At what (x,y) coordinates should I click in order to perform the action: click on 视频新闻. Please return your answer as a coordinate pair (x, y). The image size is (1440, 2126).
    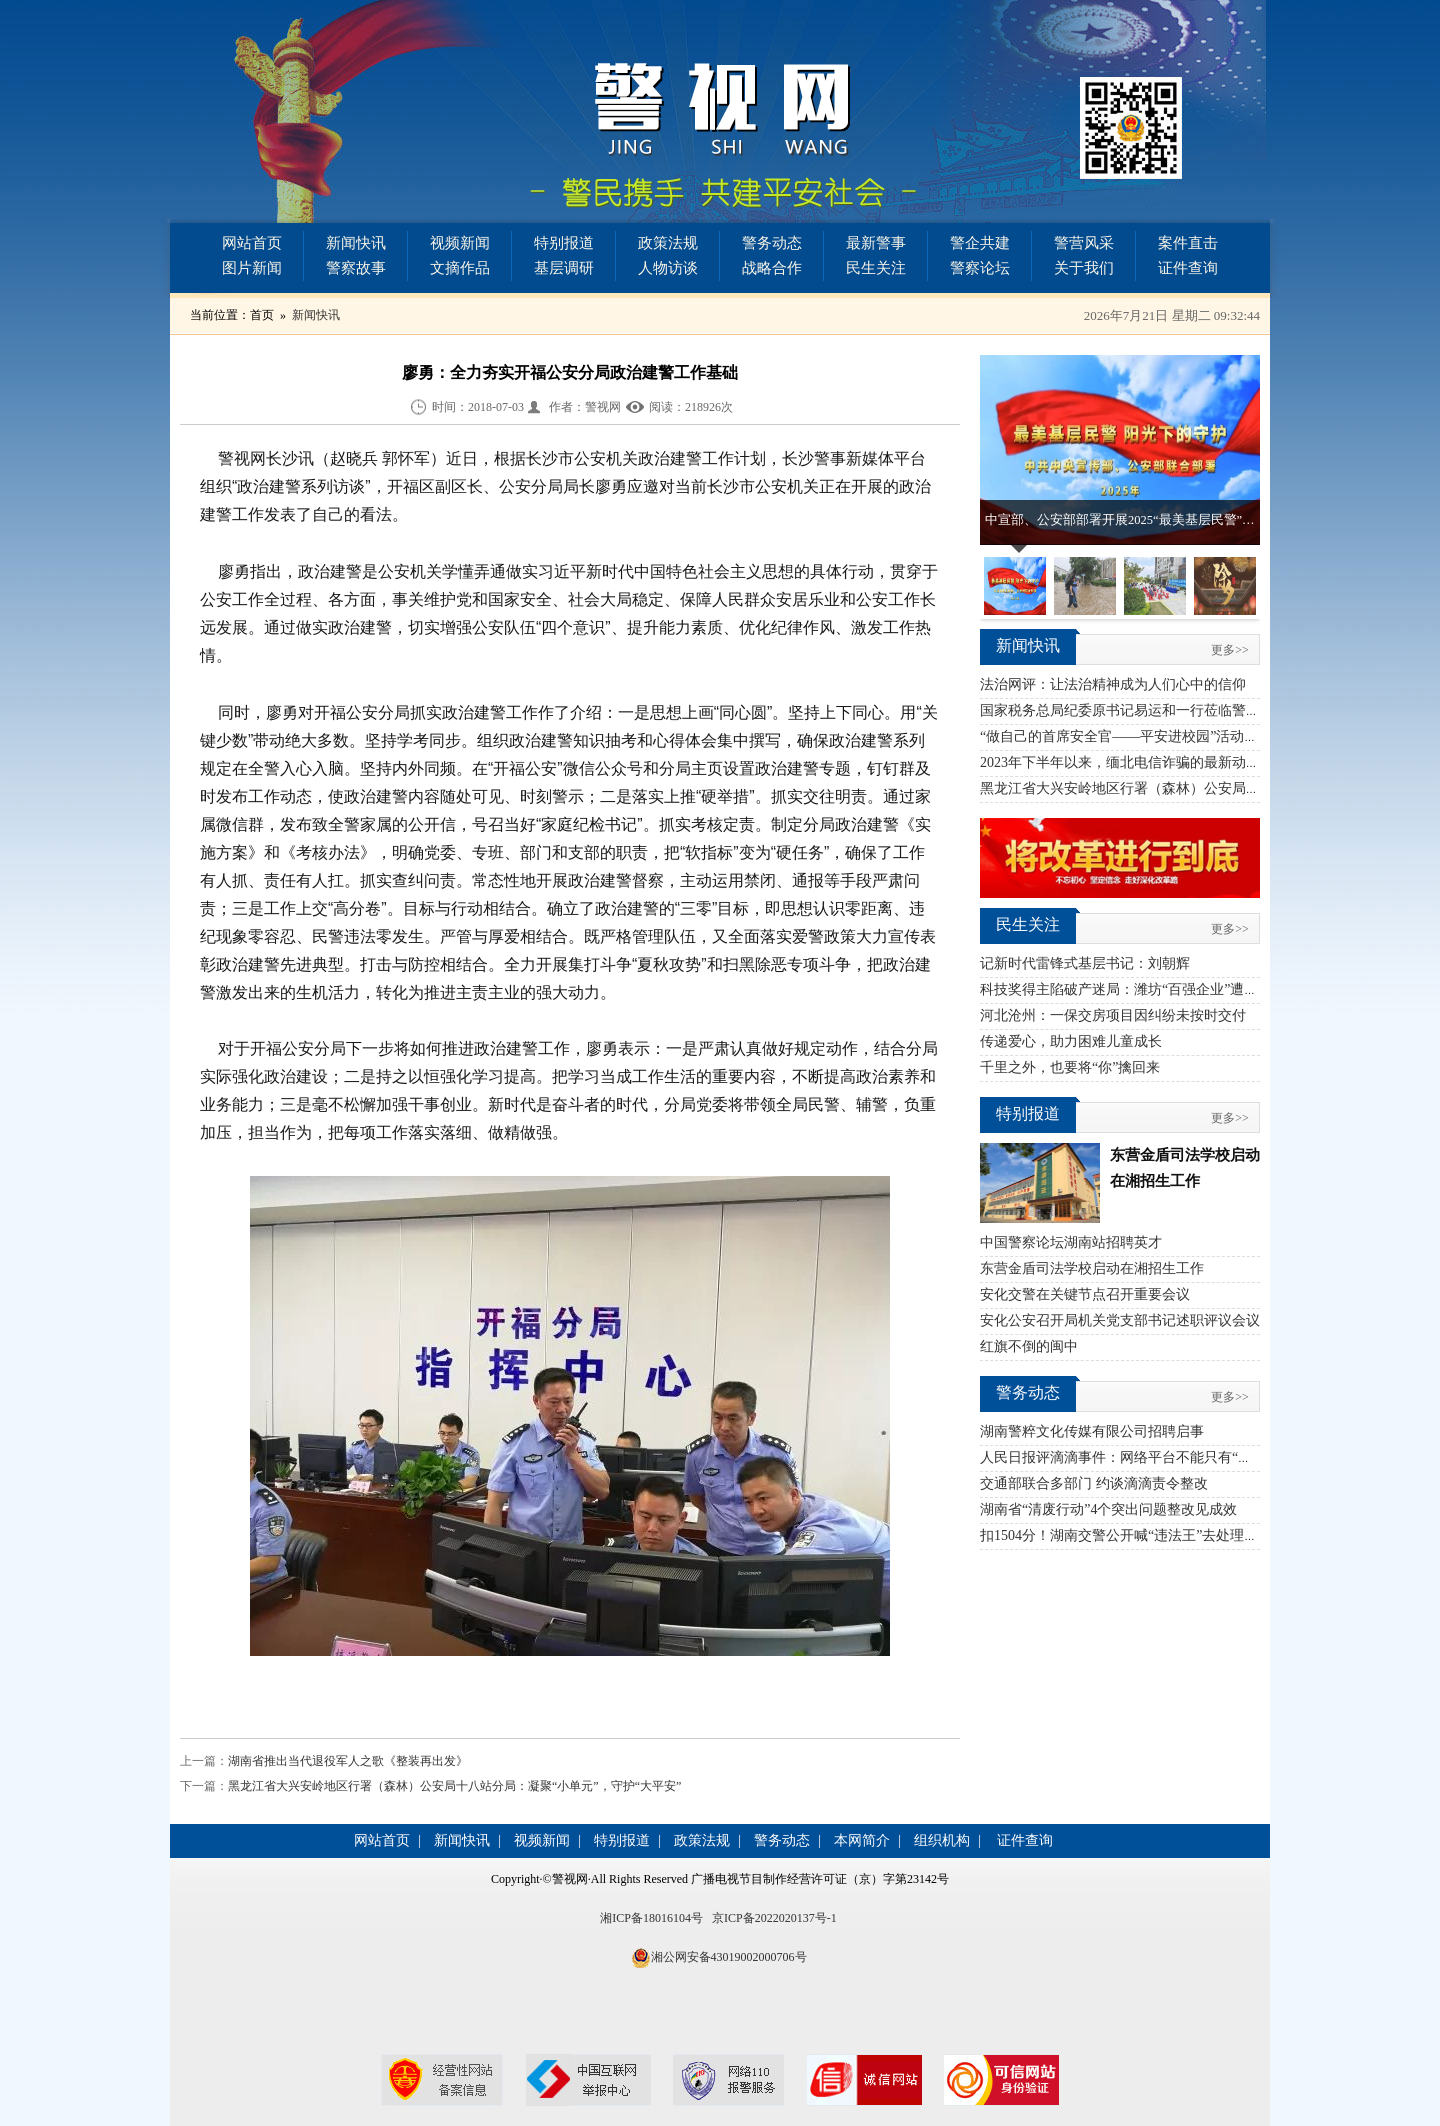
    Looking at the image, I should click on (460, 243).